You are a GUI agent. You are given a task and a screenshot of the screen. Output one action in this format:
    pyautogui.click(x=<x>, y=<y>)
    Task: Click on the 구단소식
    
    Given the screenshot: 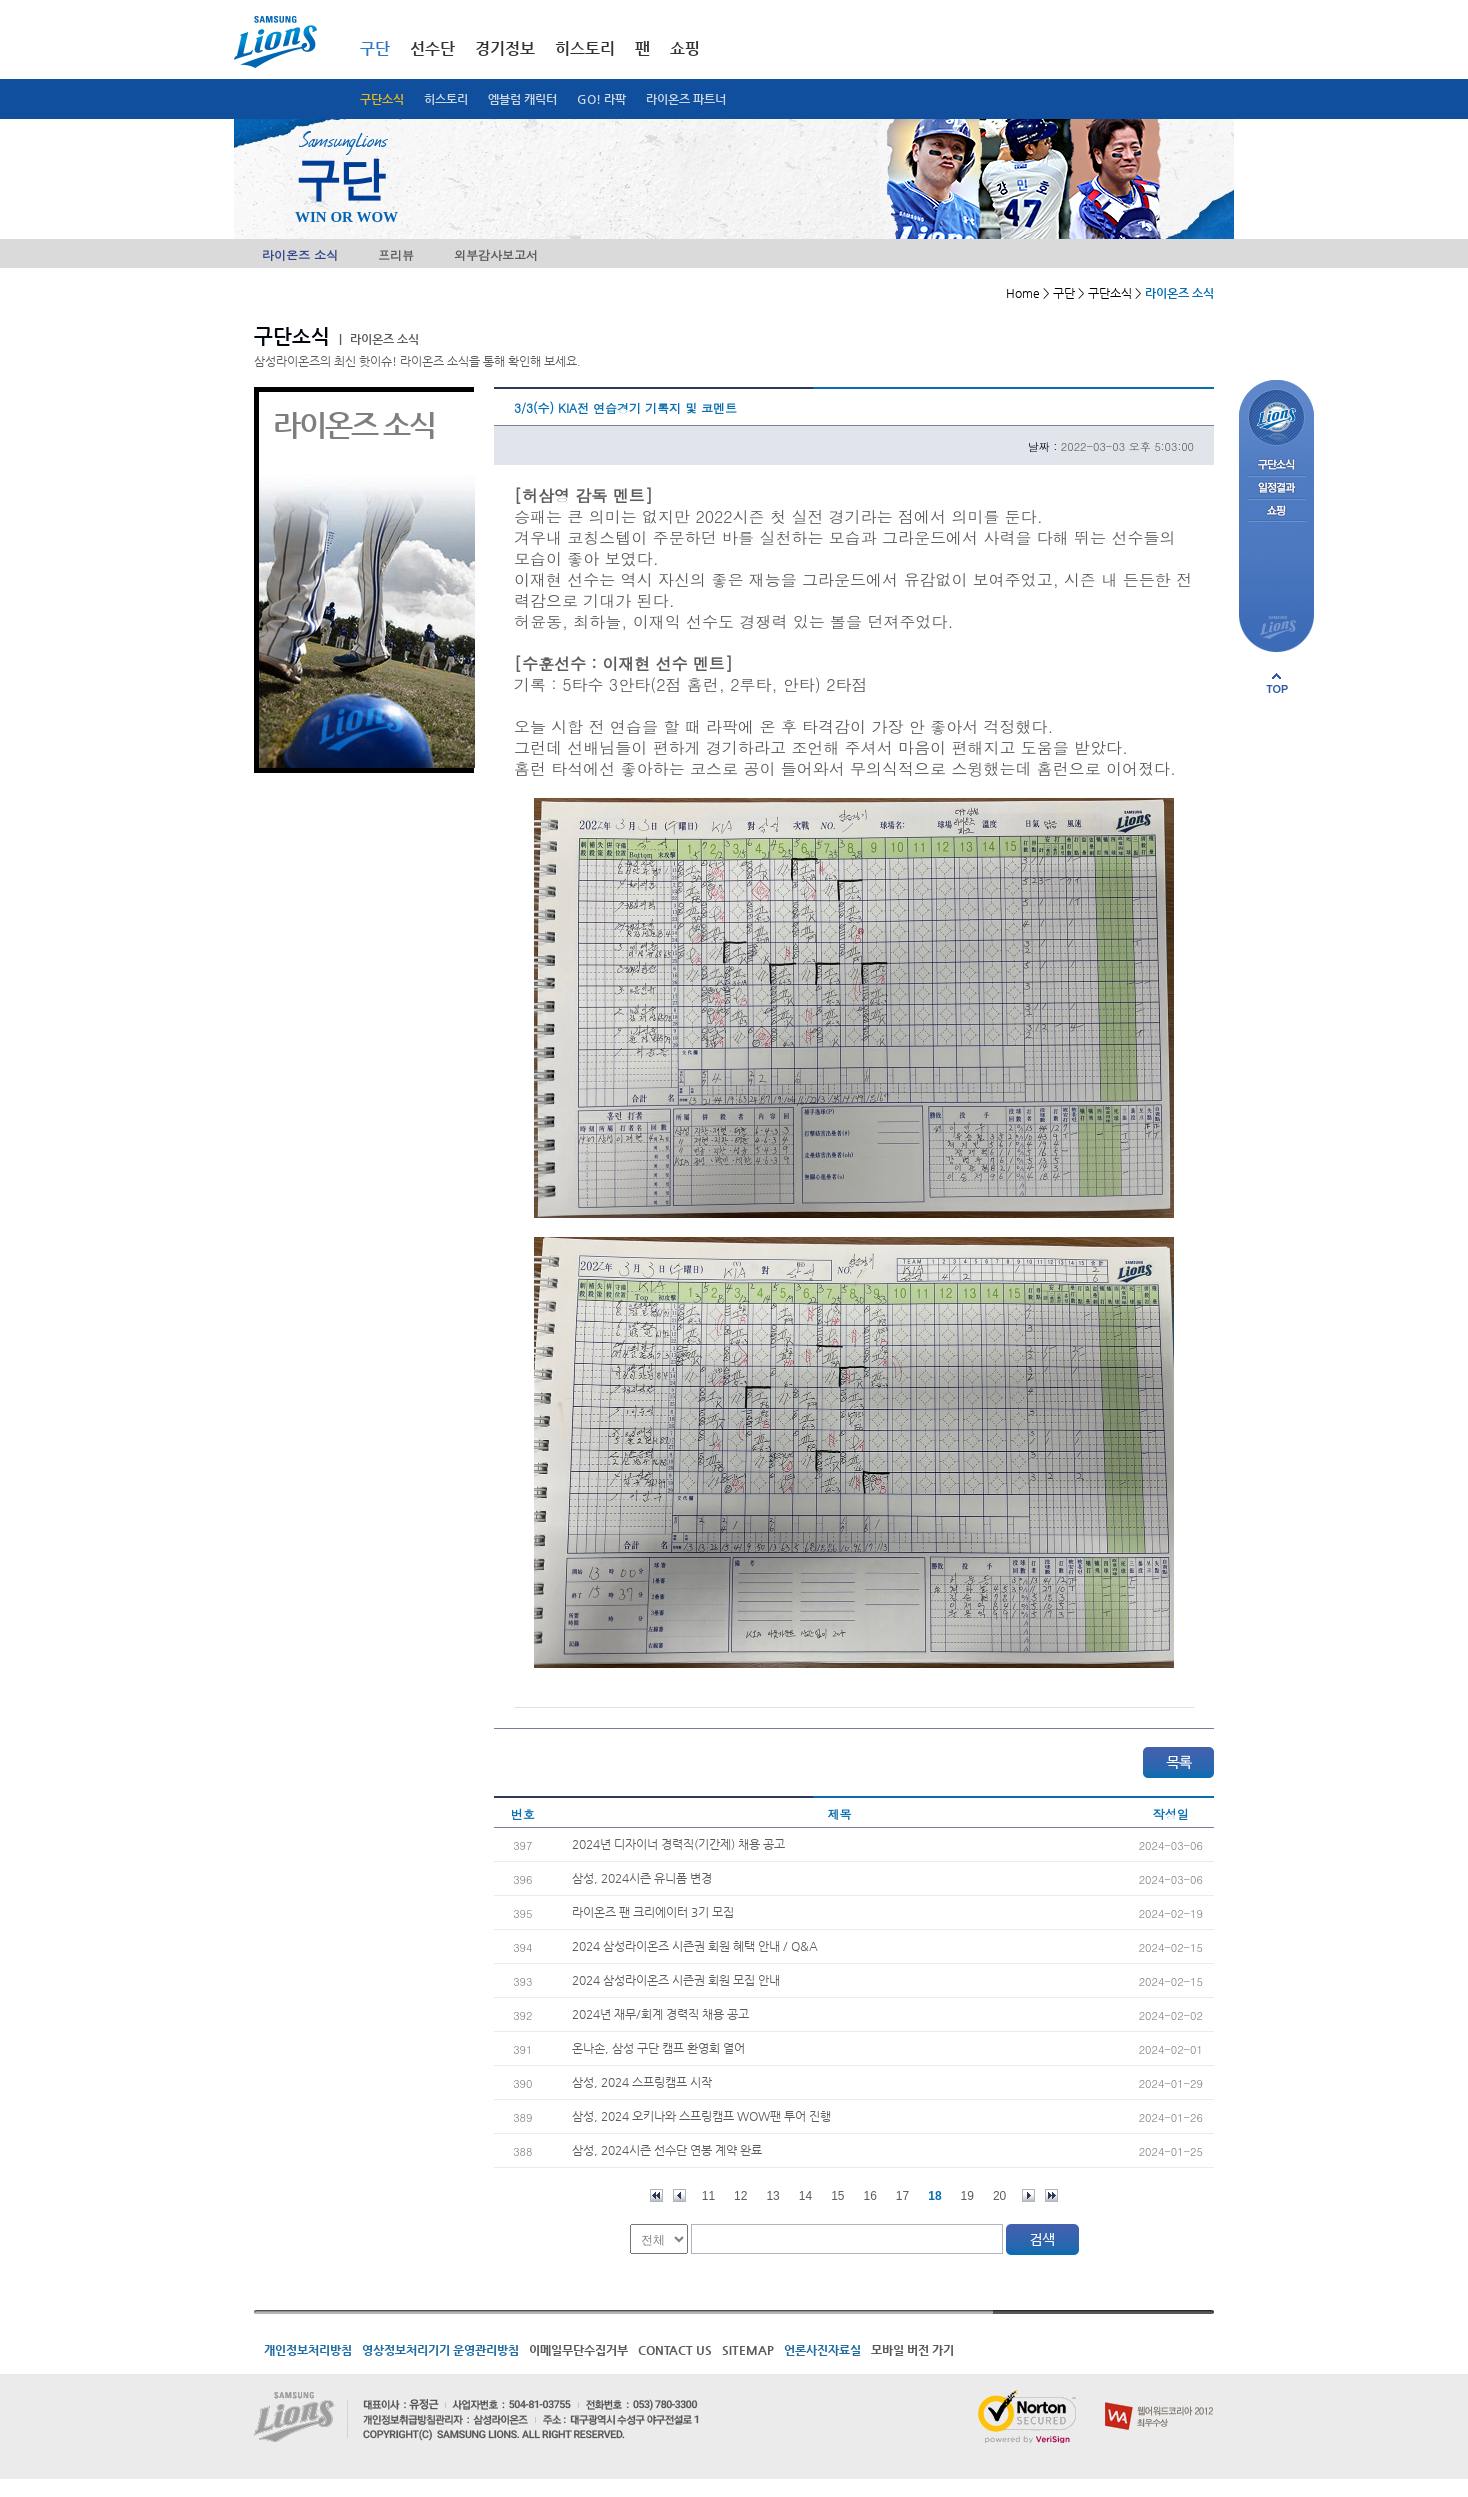 What is the action you would take?
    pyautogui.click(x=382, y=99)
    